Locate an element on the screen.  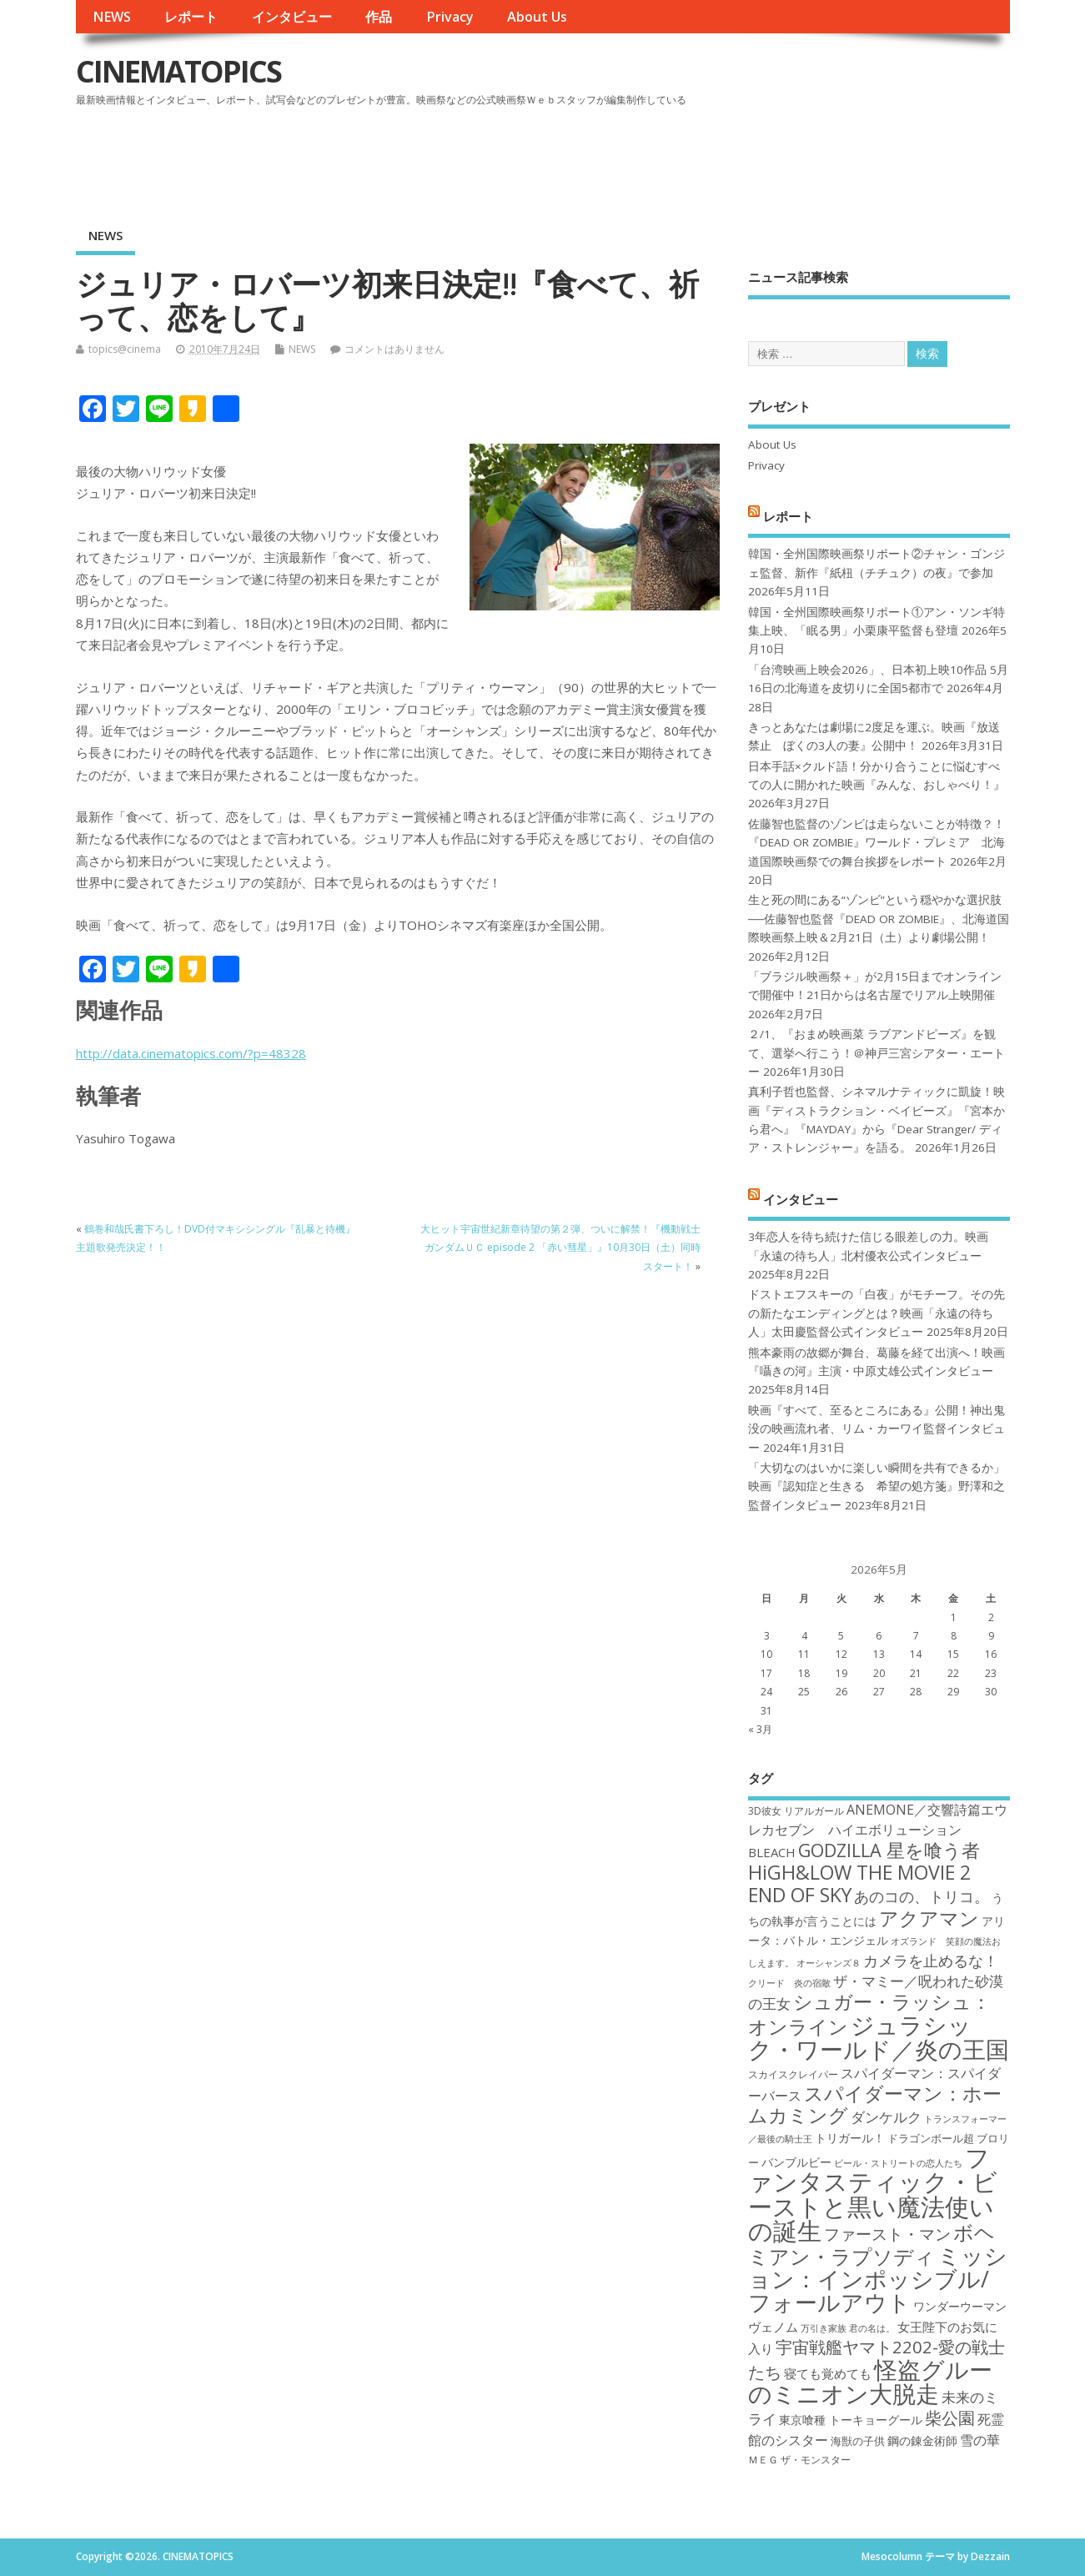
ミッション：インポッシブル/フォールアウト [ミッション：インポッシブル/フォールアウト (36個の項目)] is located at coordinates (877, 2279).